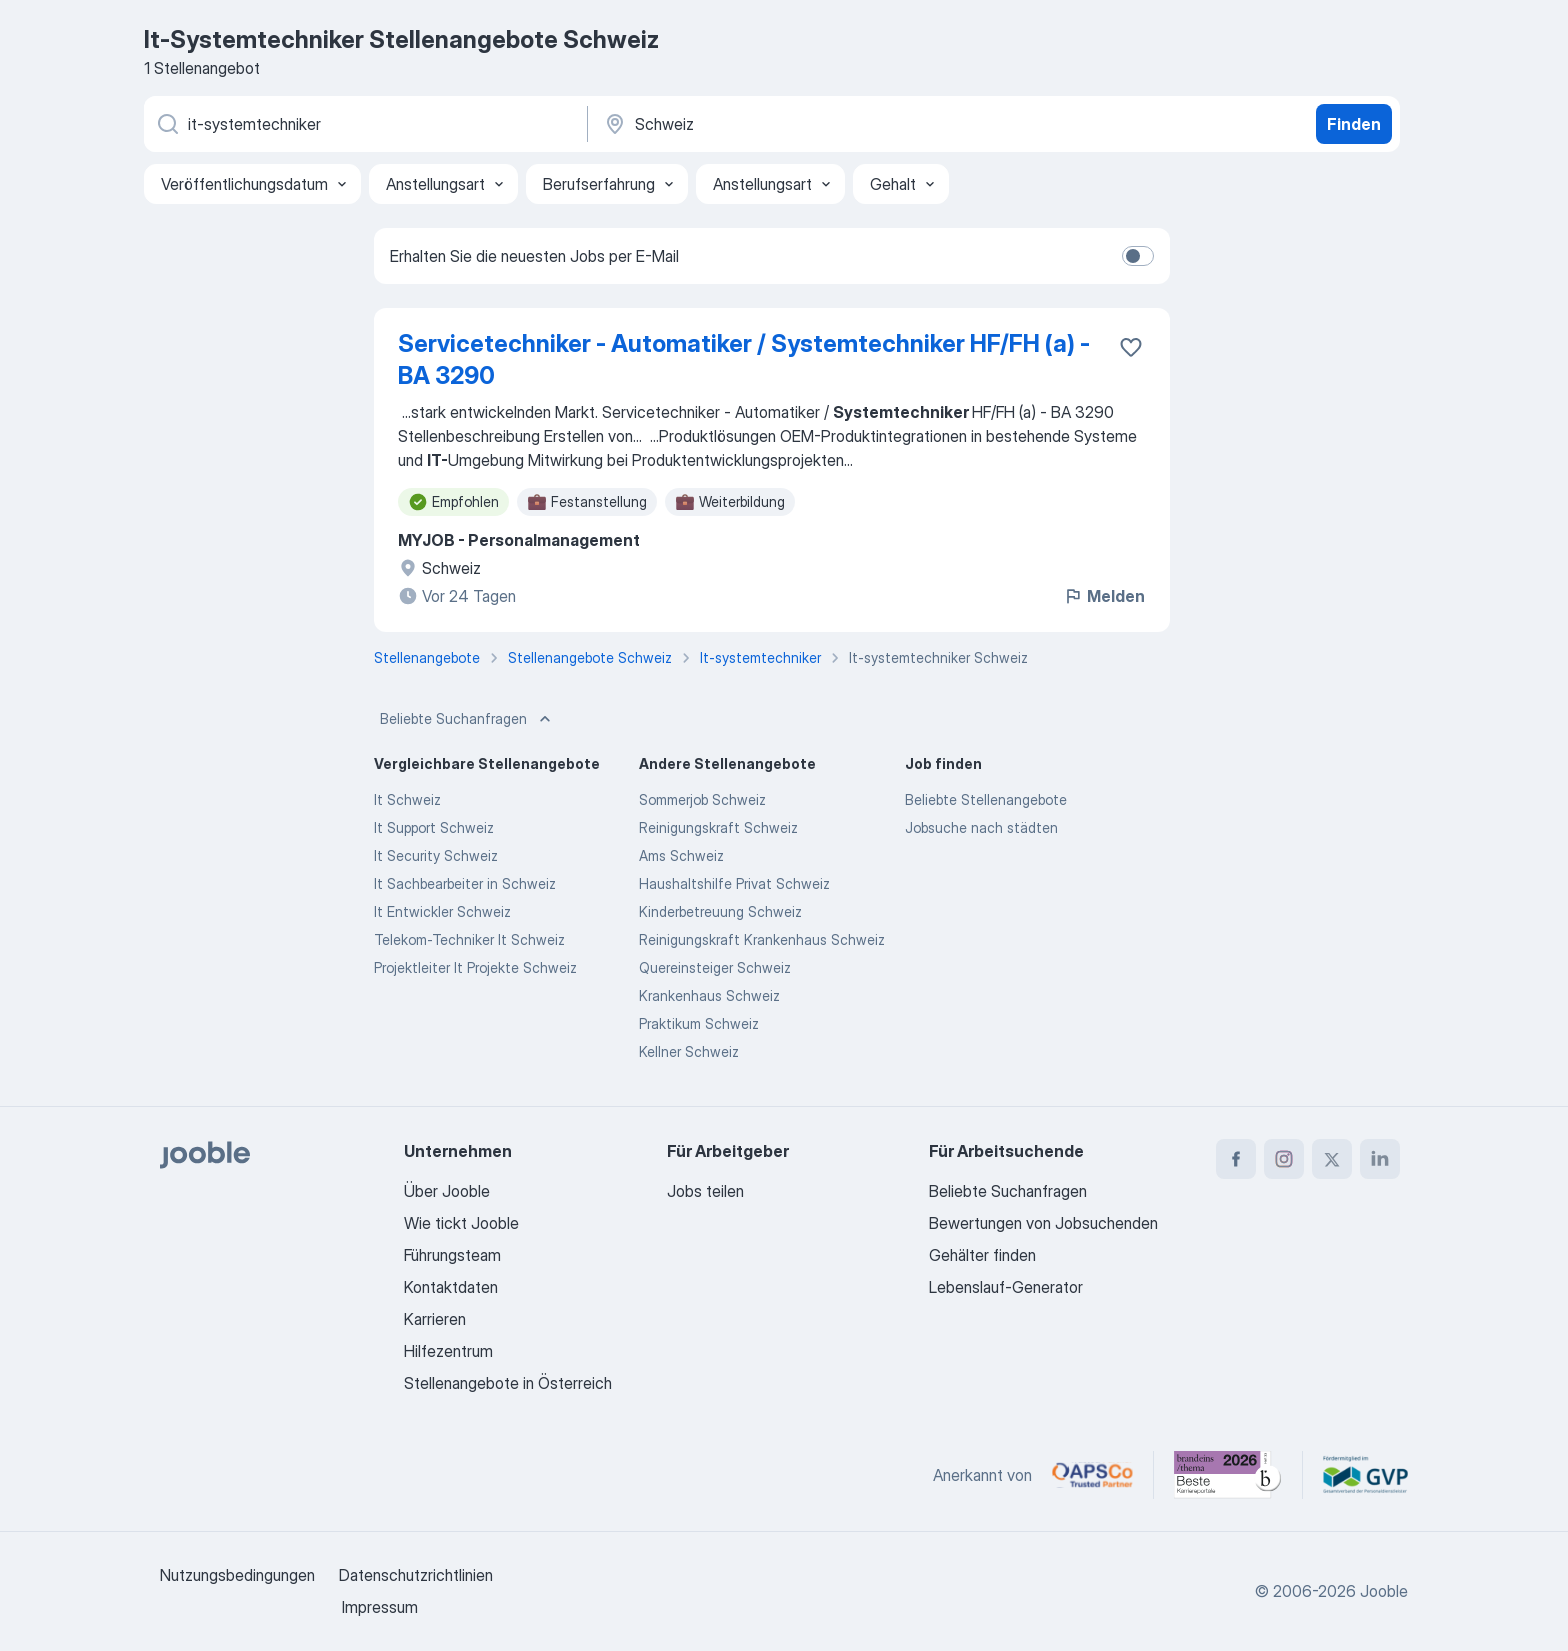  I want to click on Ams Schweiz, so click(681, 855).